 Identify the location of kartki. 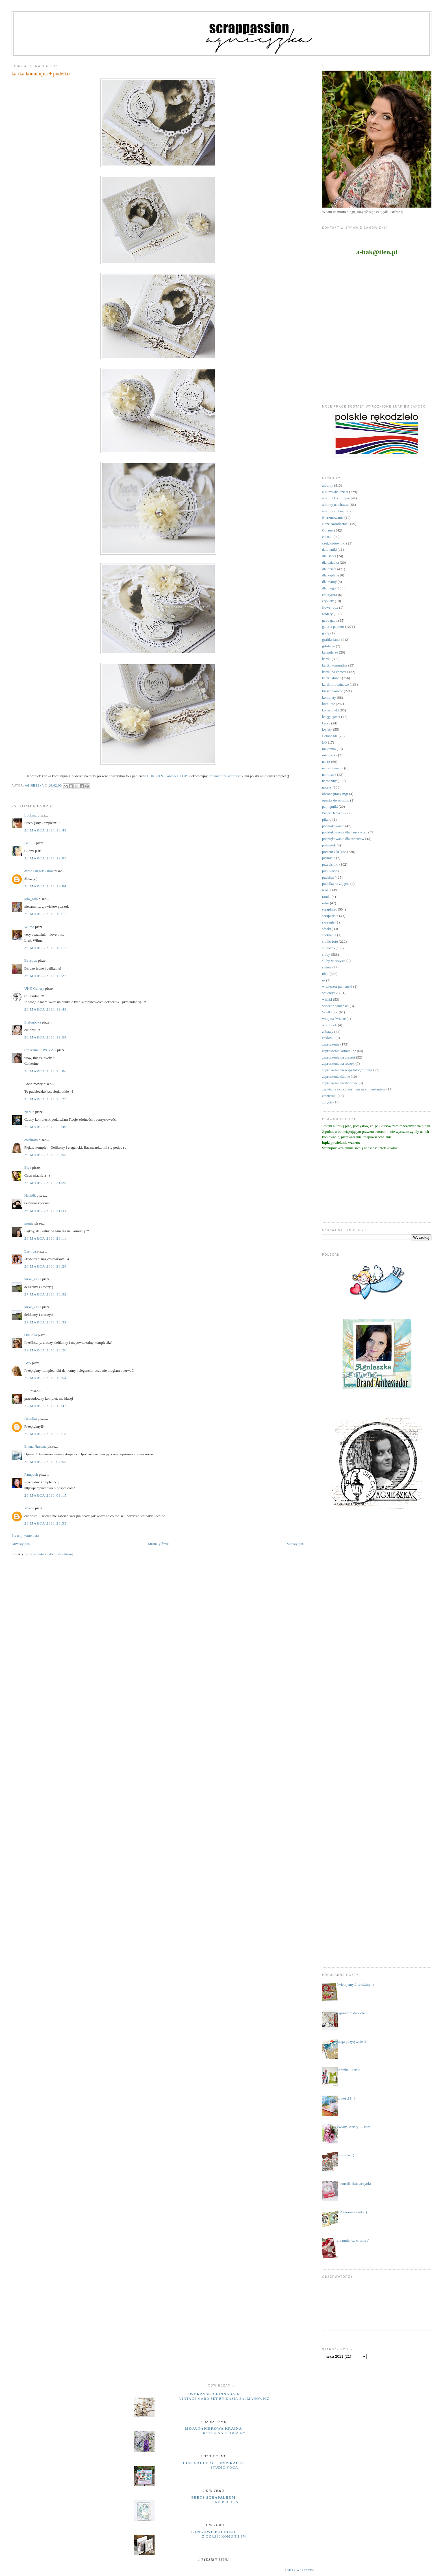
(326, 659).